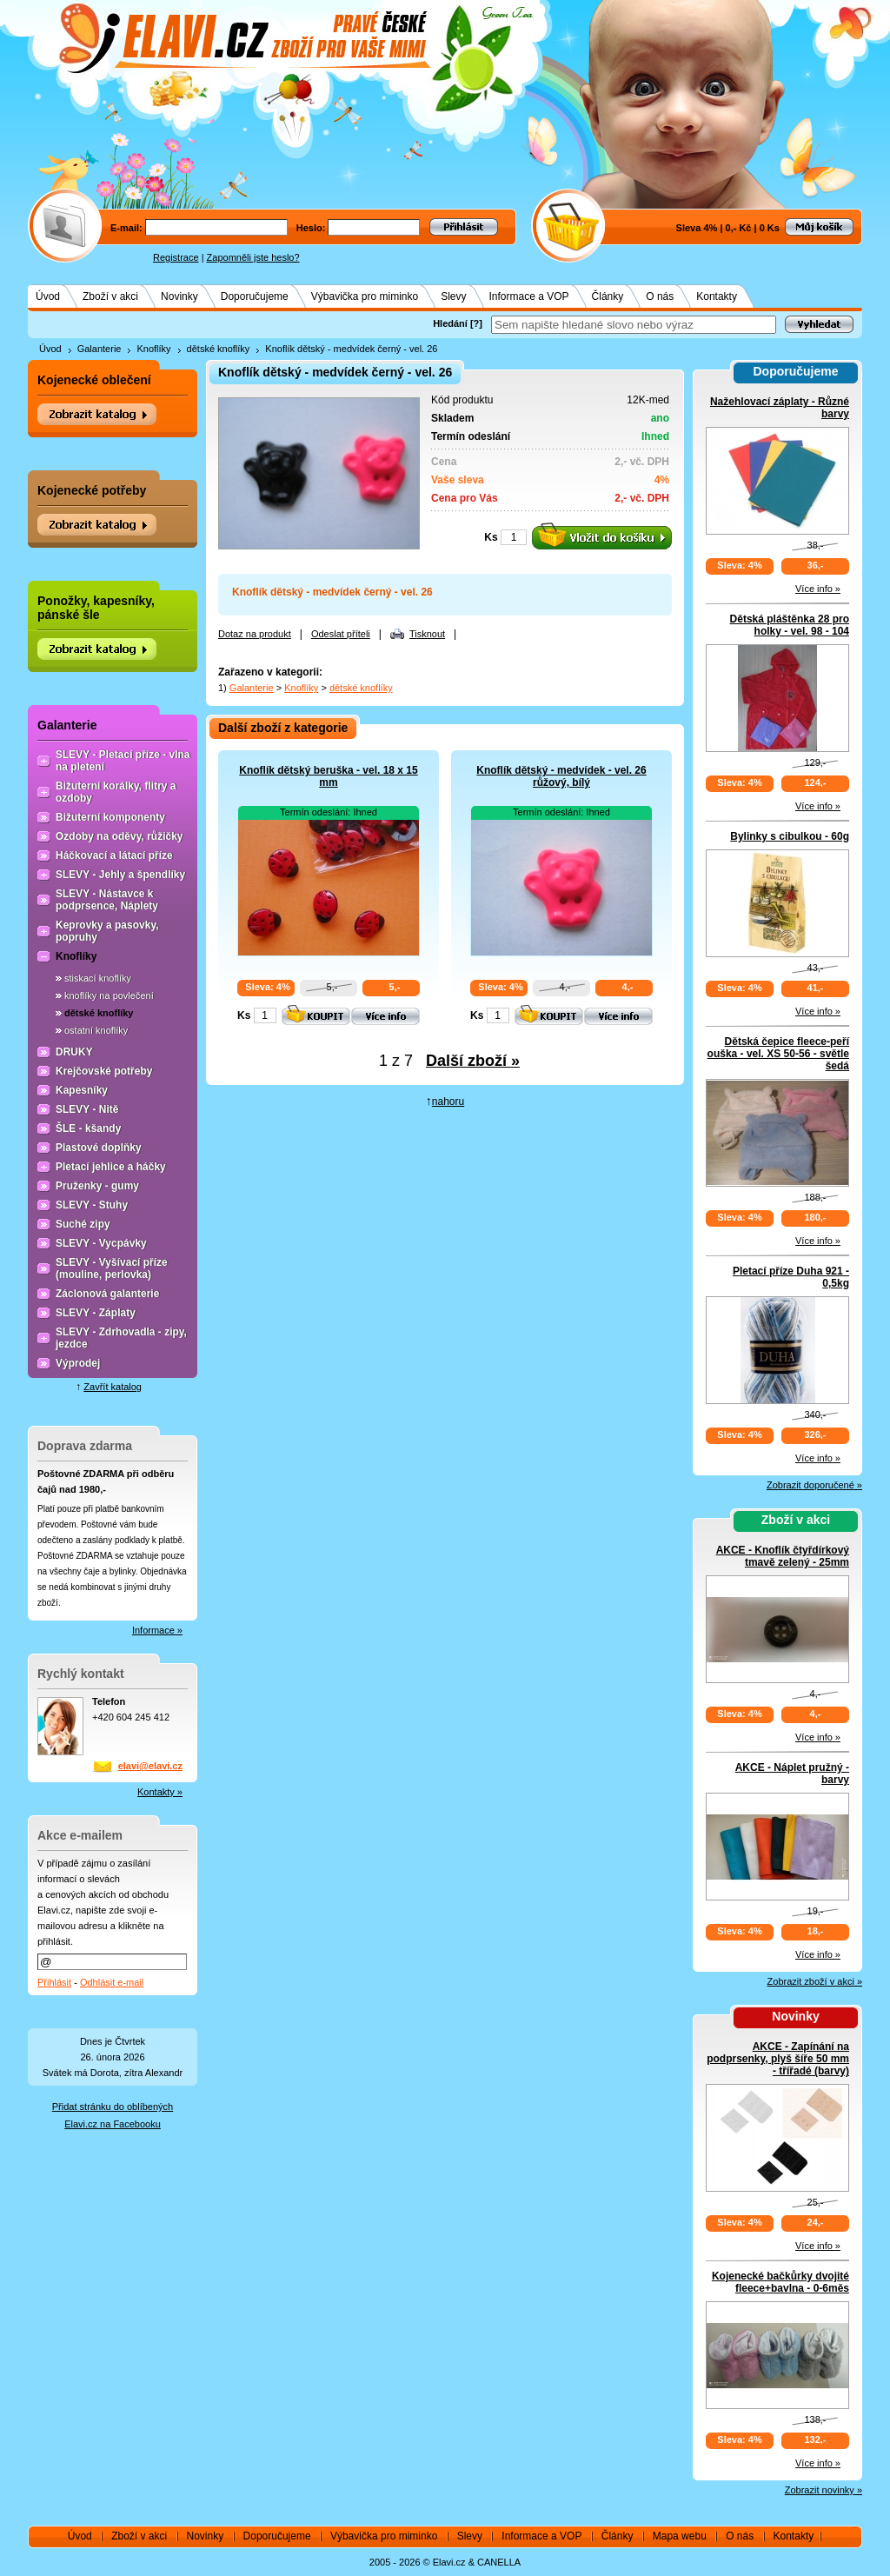 Image resolution: width=890 pixels, height=2576 pixels. Describe the element at coordinates (453, 296) in the screenshot. I see `Slevy` at that location.